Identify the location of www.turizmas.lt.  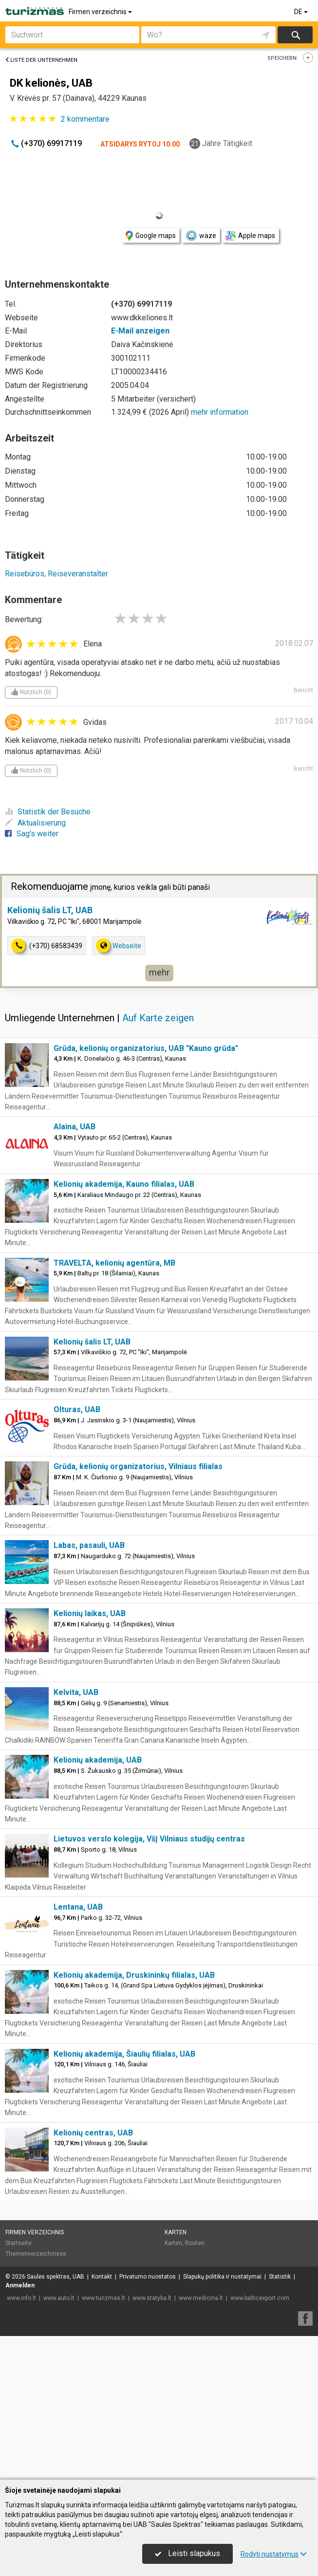
(103, 2441).